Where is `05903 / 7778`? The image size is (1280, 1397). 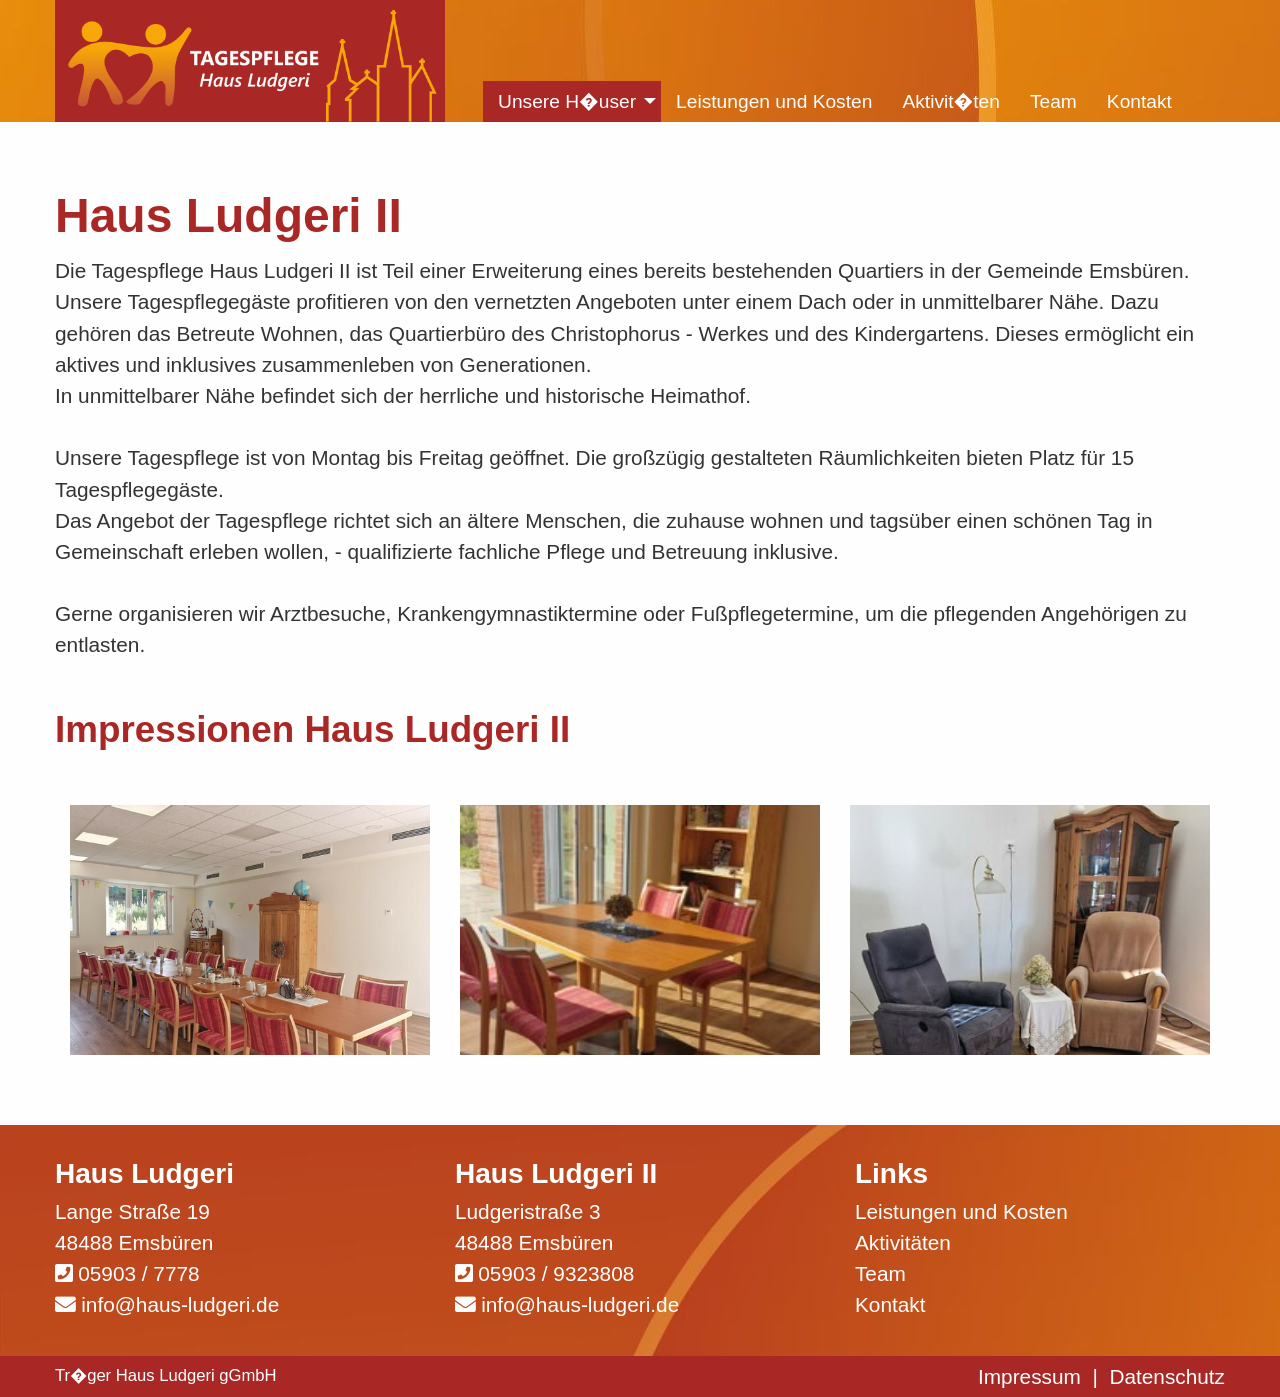 05903 / 7778 is located at coordinates (138, 1273).